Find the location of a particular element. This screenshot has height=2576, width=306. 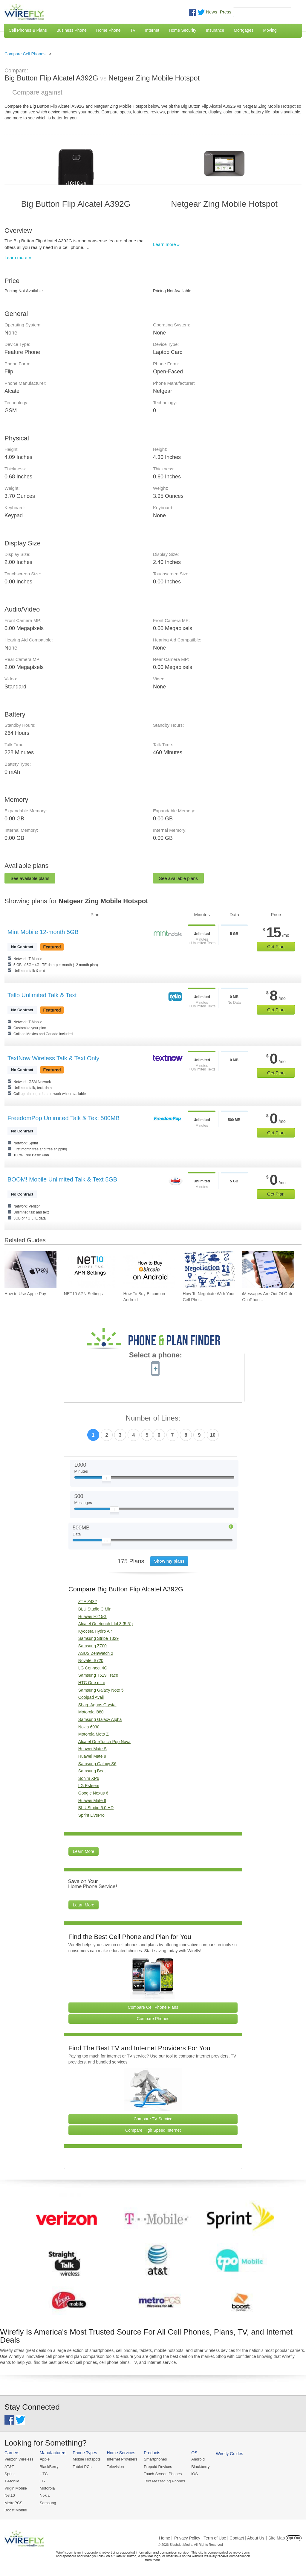

Television is located at coordinates (115, 2466).